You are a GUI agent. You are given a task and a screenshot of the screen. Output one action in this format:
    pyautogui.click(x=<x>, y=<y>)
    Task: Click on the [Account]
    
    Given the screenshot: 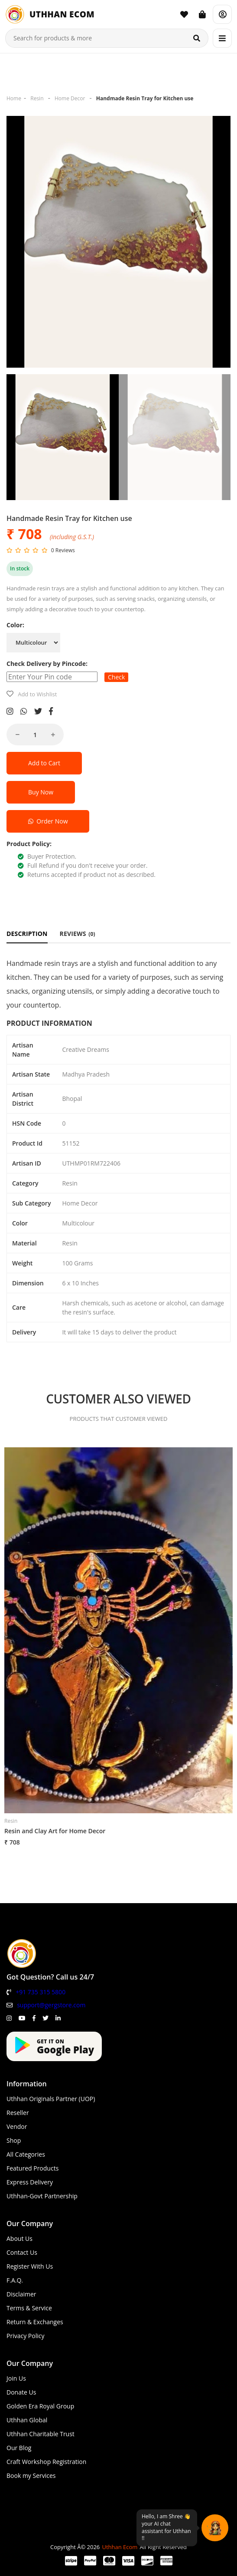 What is the action you would take?
    pyautogui.click(x=222, y=14)
    